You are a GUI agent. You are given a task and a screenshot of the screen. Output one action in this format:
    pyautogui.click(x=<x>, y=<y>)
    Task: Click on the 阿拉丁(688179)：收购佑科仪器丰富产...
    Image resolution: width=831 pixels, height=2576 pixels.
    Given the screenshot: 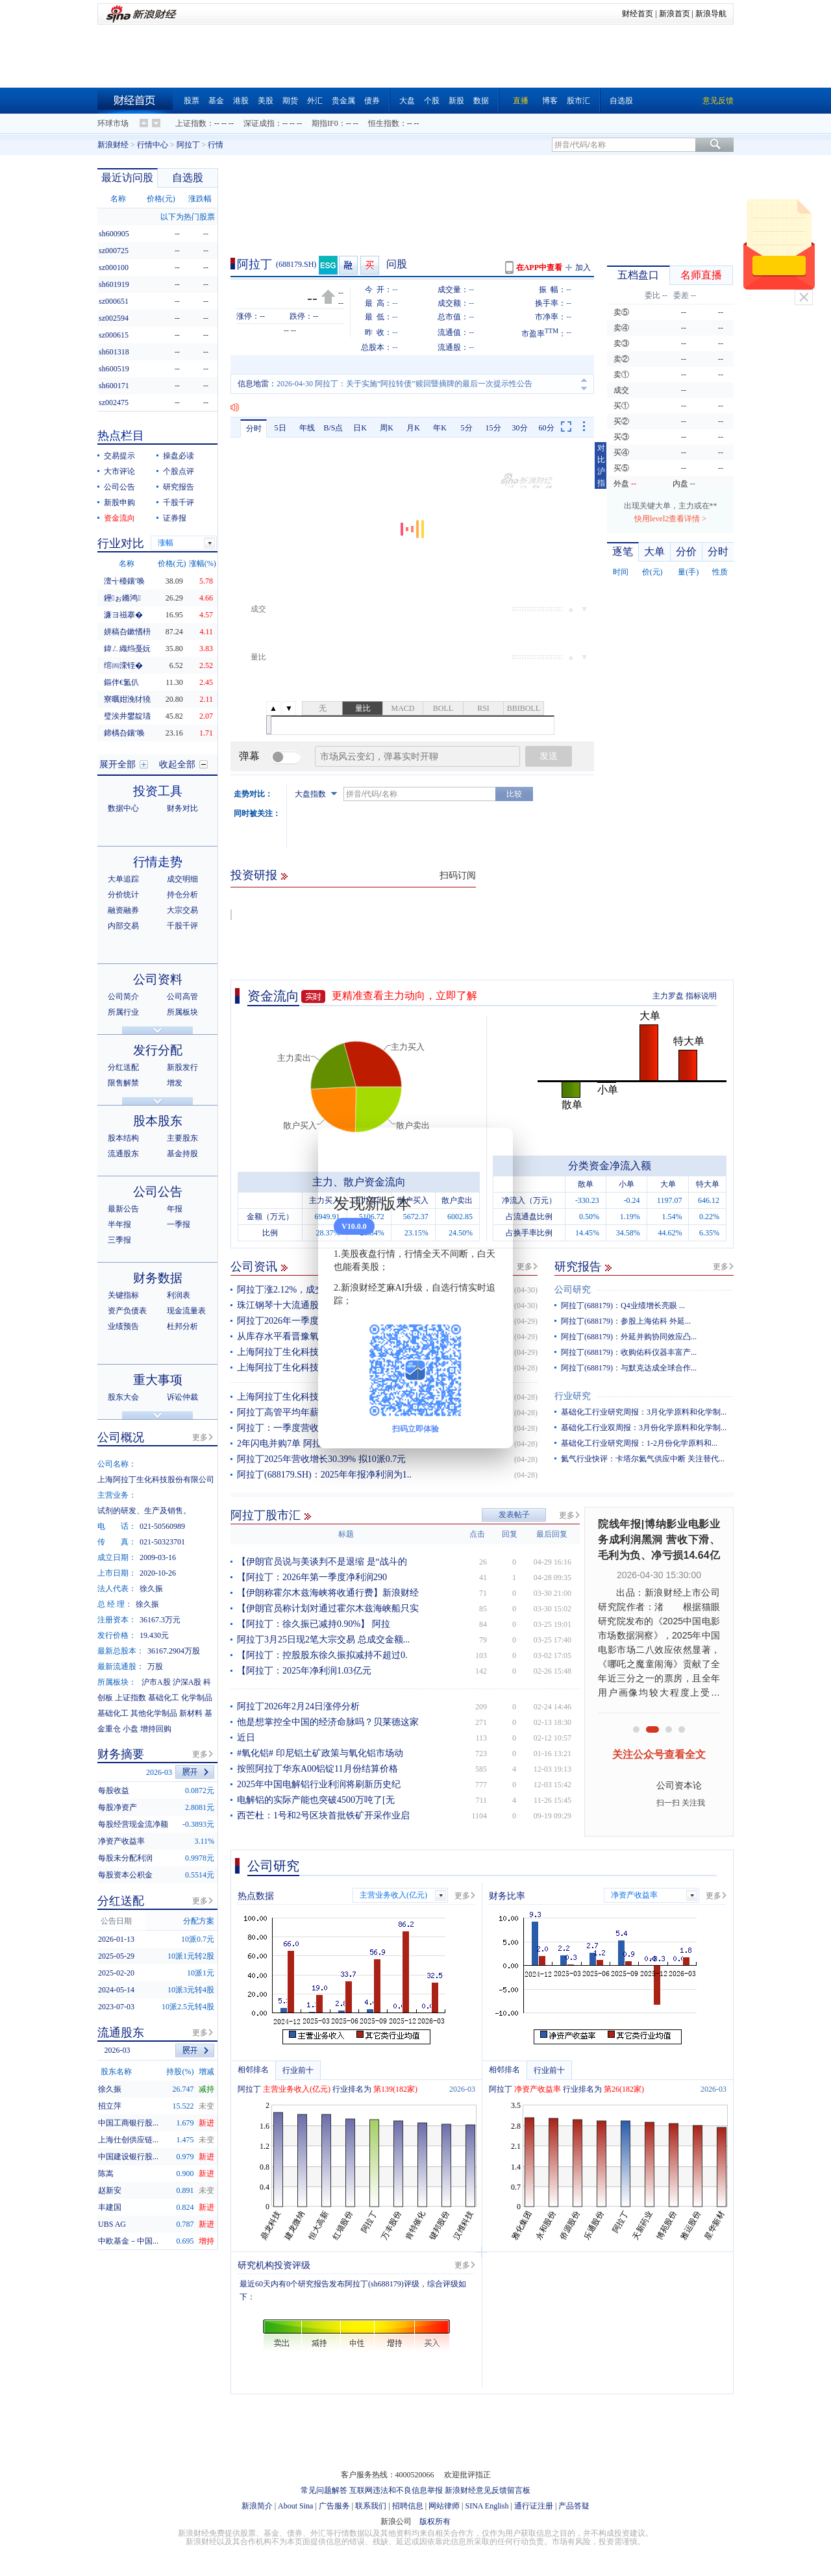 What is the action you would take?
    pyautogui.click(x=629, y=1352)
    